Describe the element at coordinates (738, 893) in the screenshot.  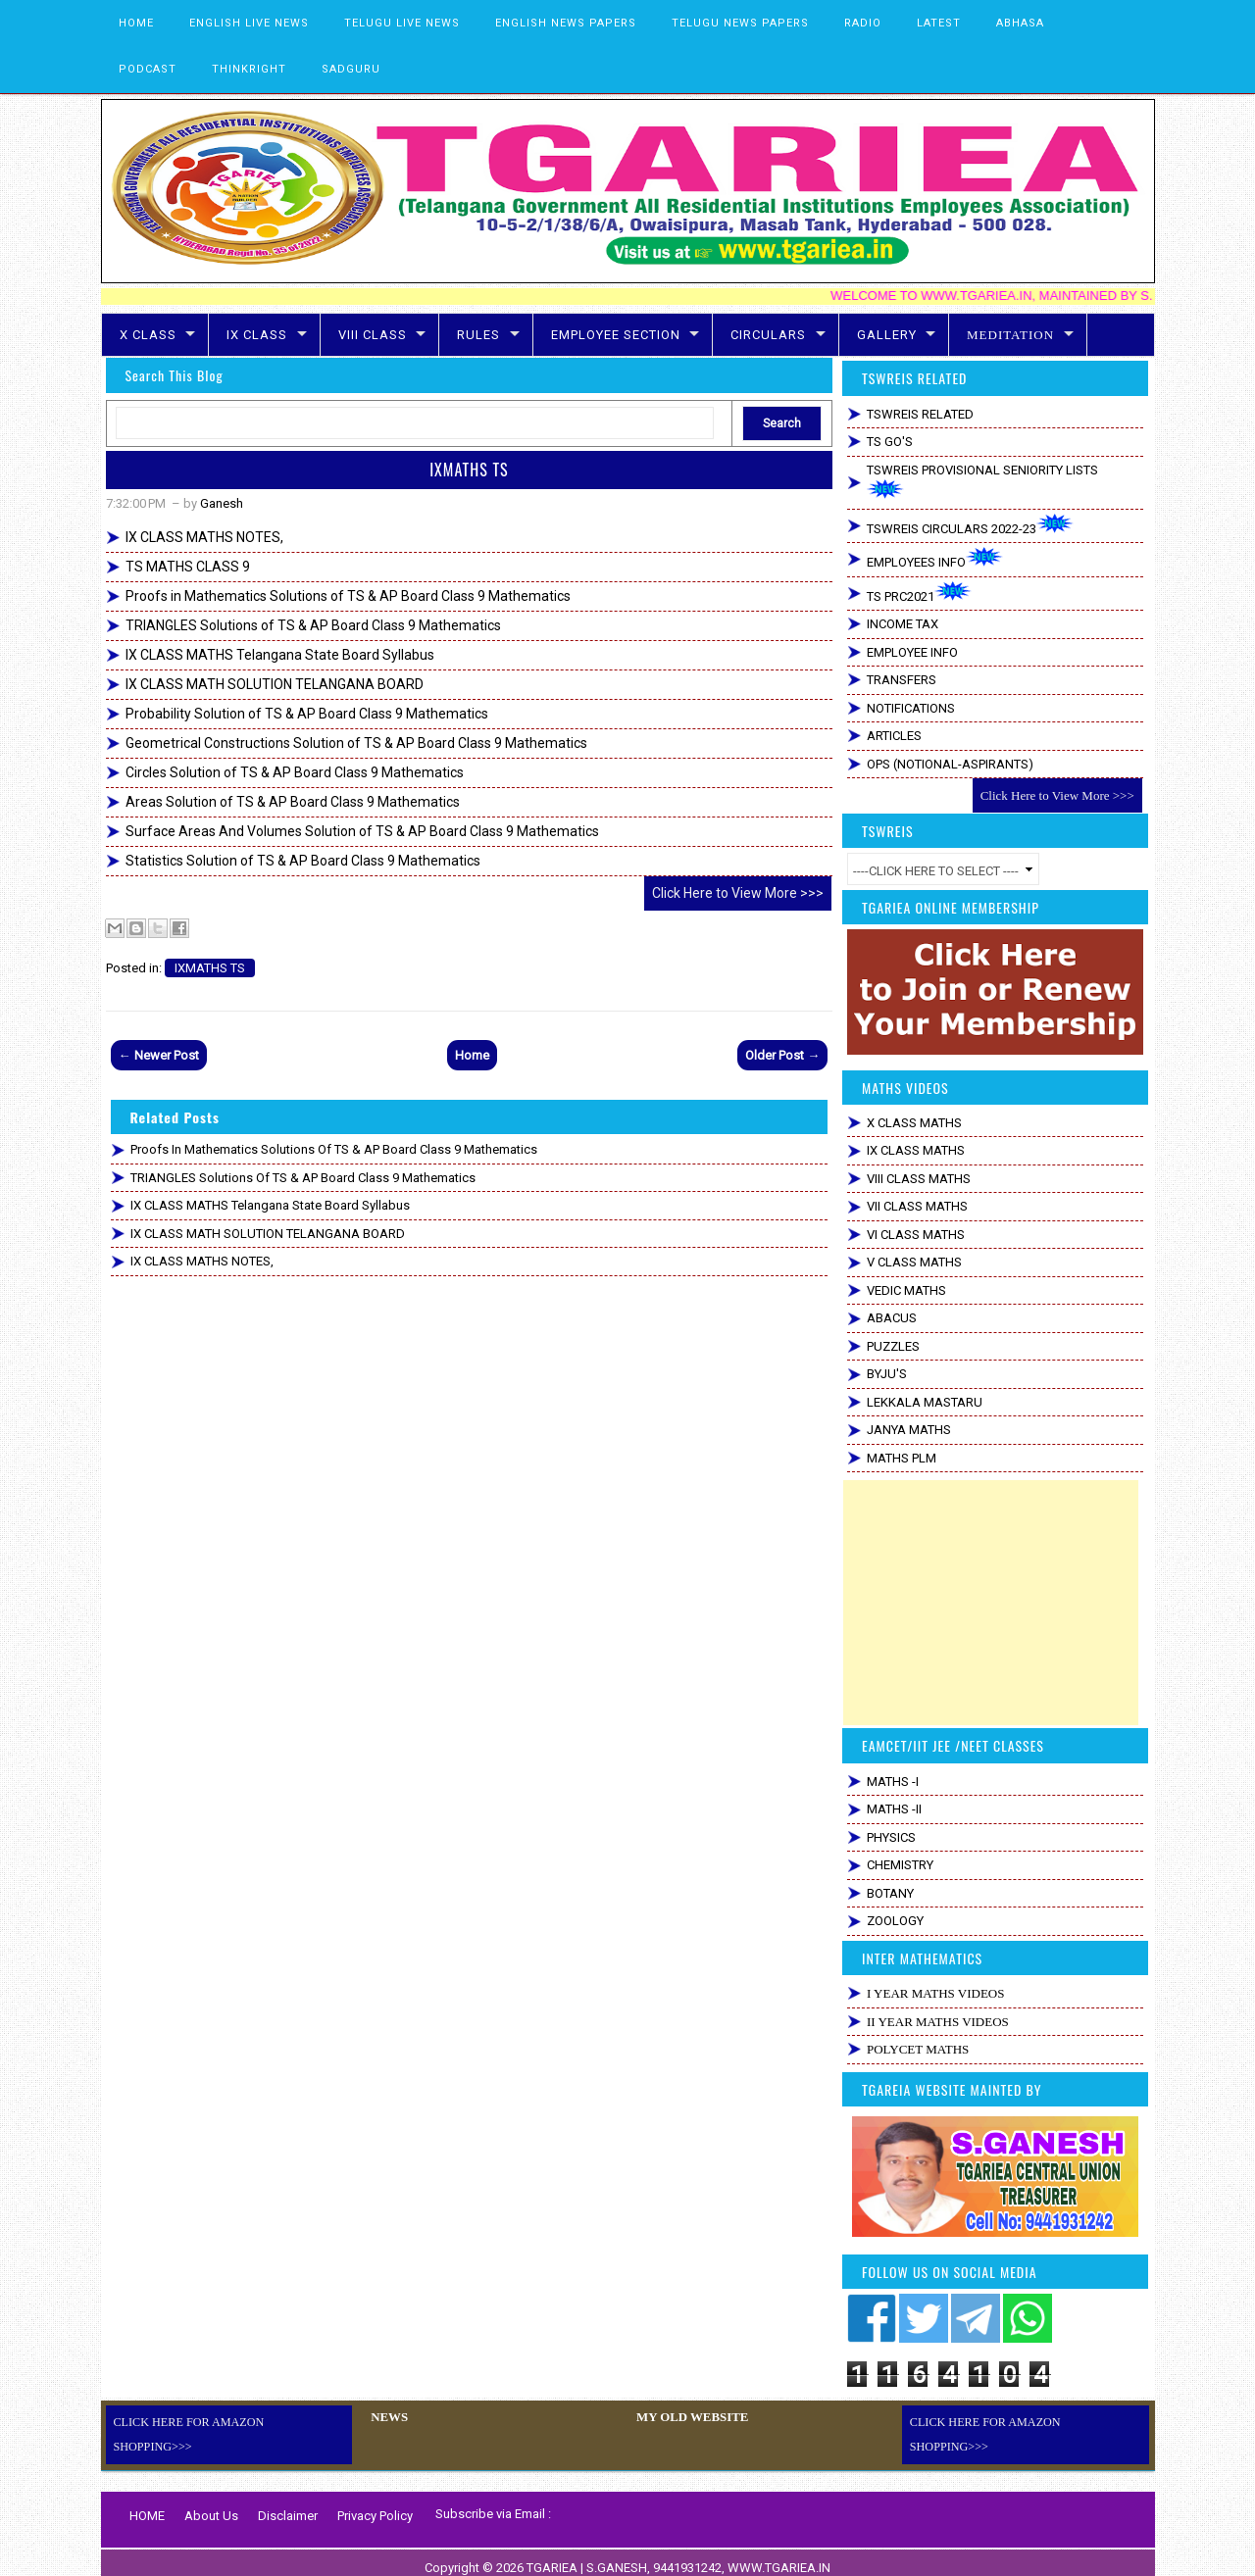
I see `Click Here to View More >>>` at that location.